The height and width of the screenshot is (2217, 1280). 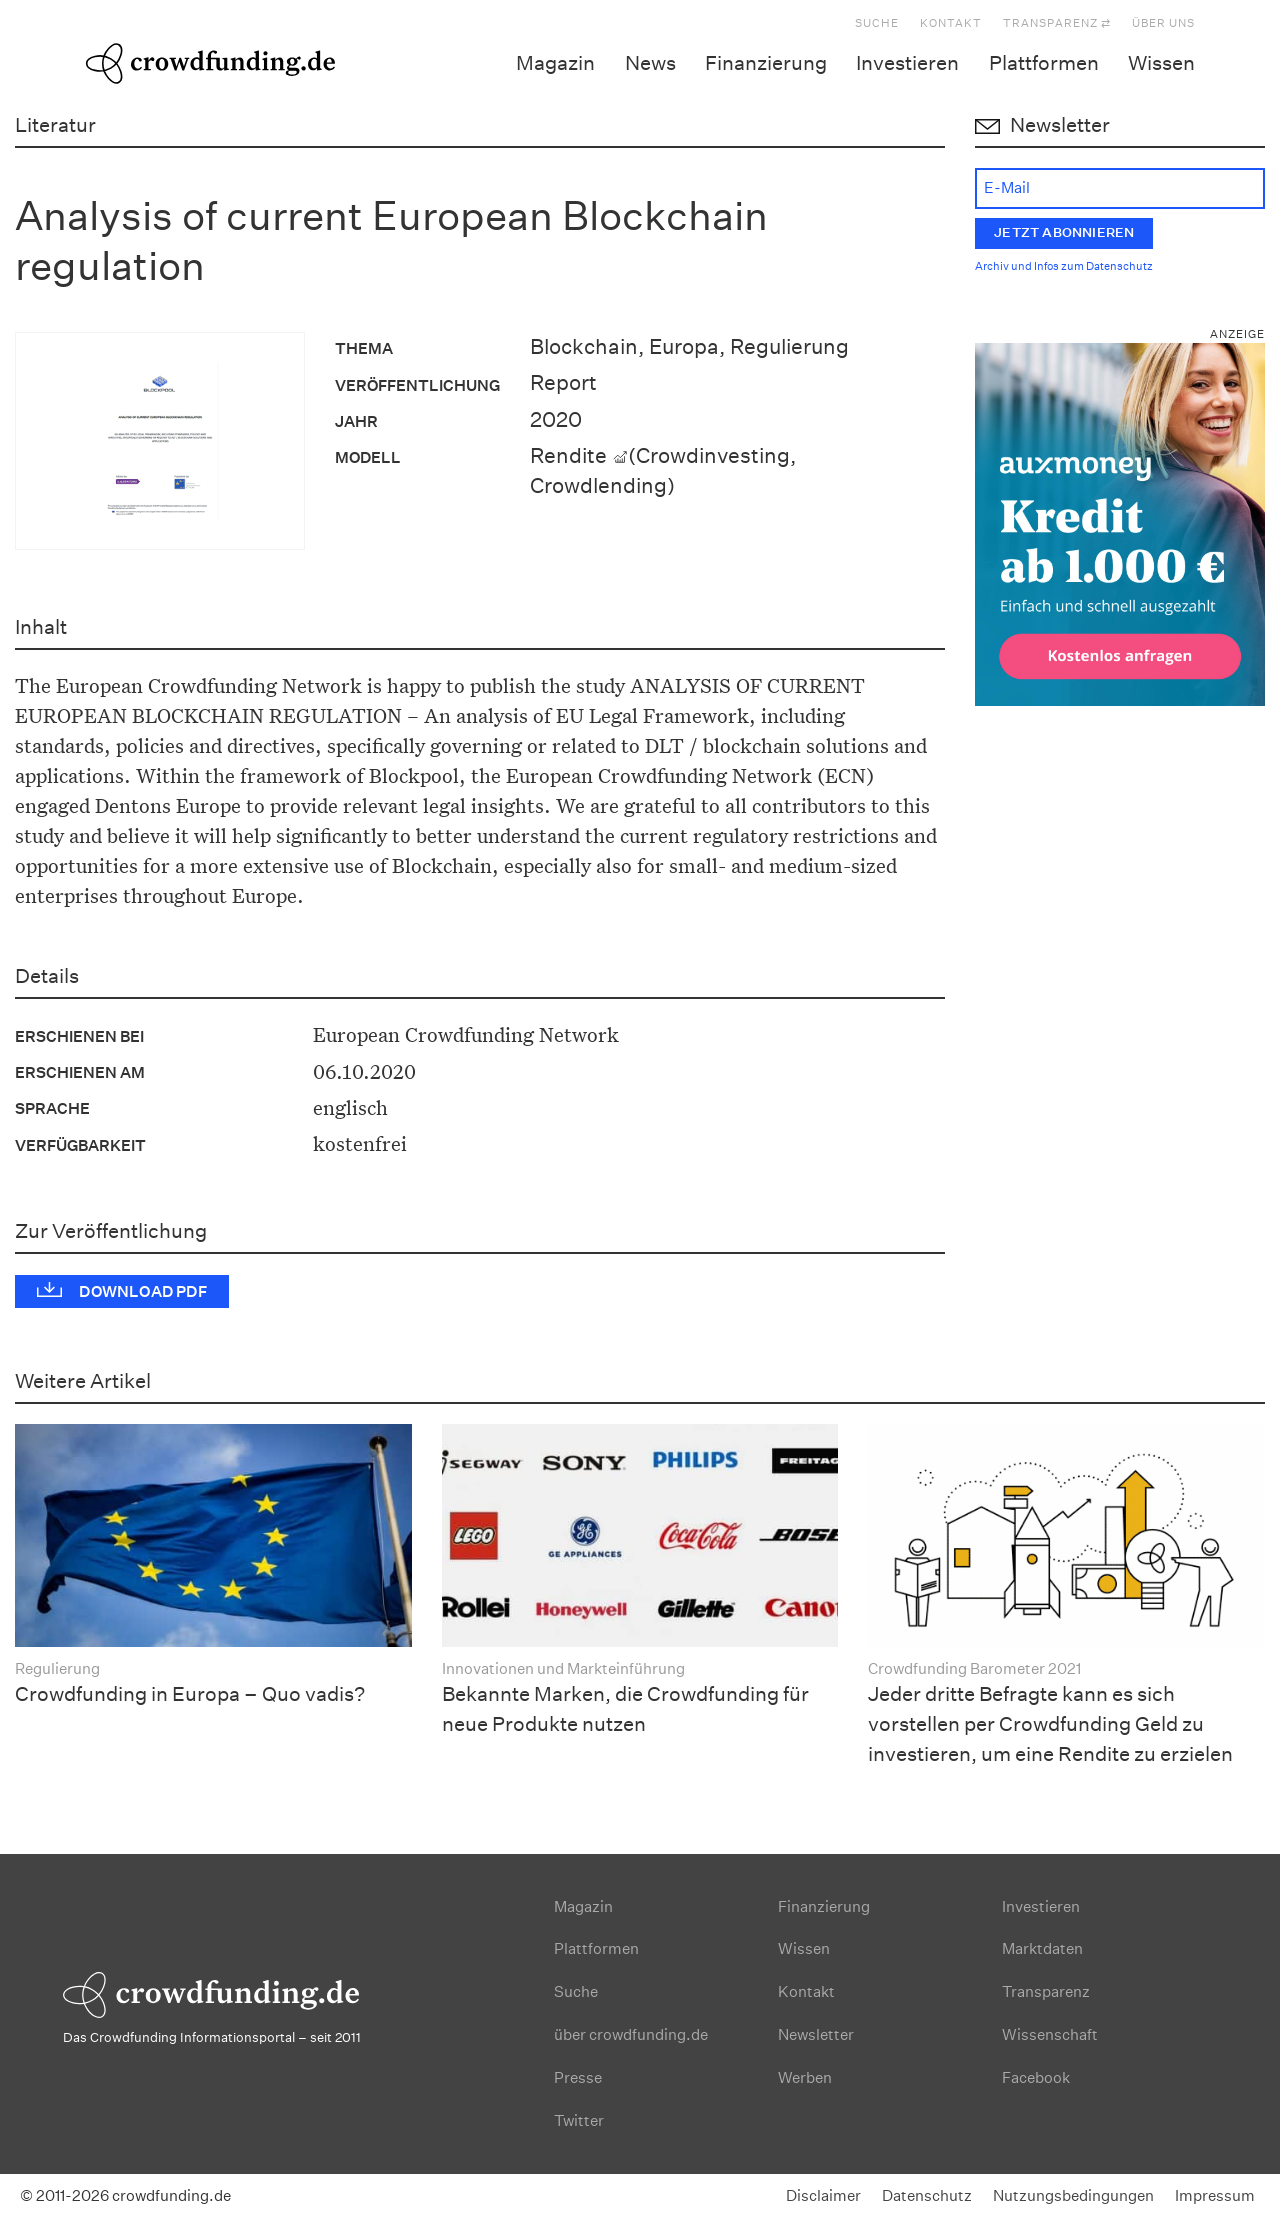 What do you see at coordinates (1050, 2034) in the screenshot?
I see `Wissenschaft` at bounding box center [1050, 2034].